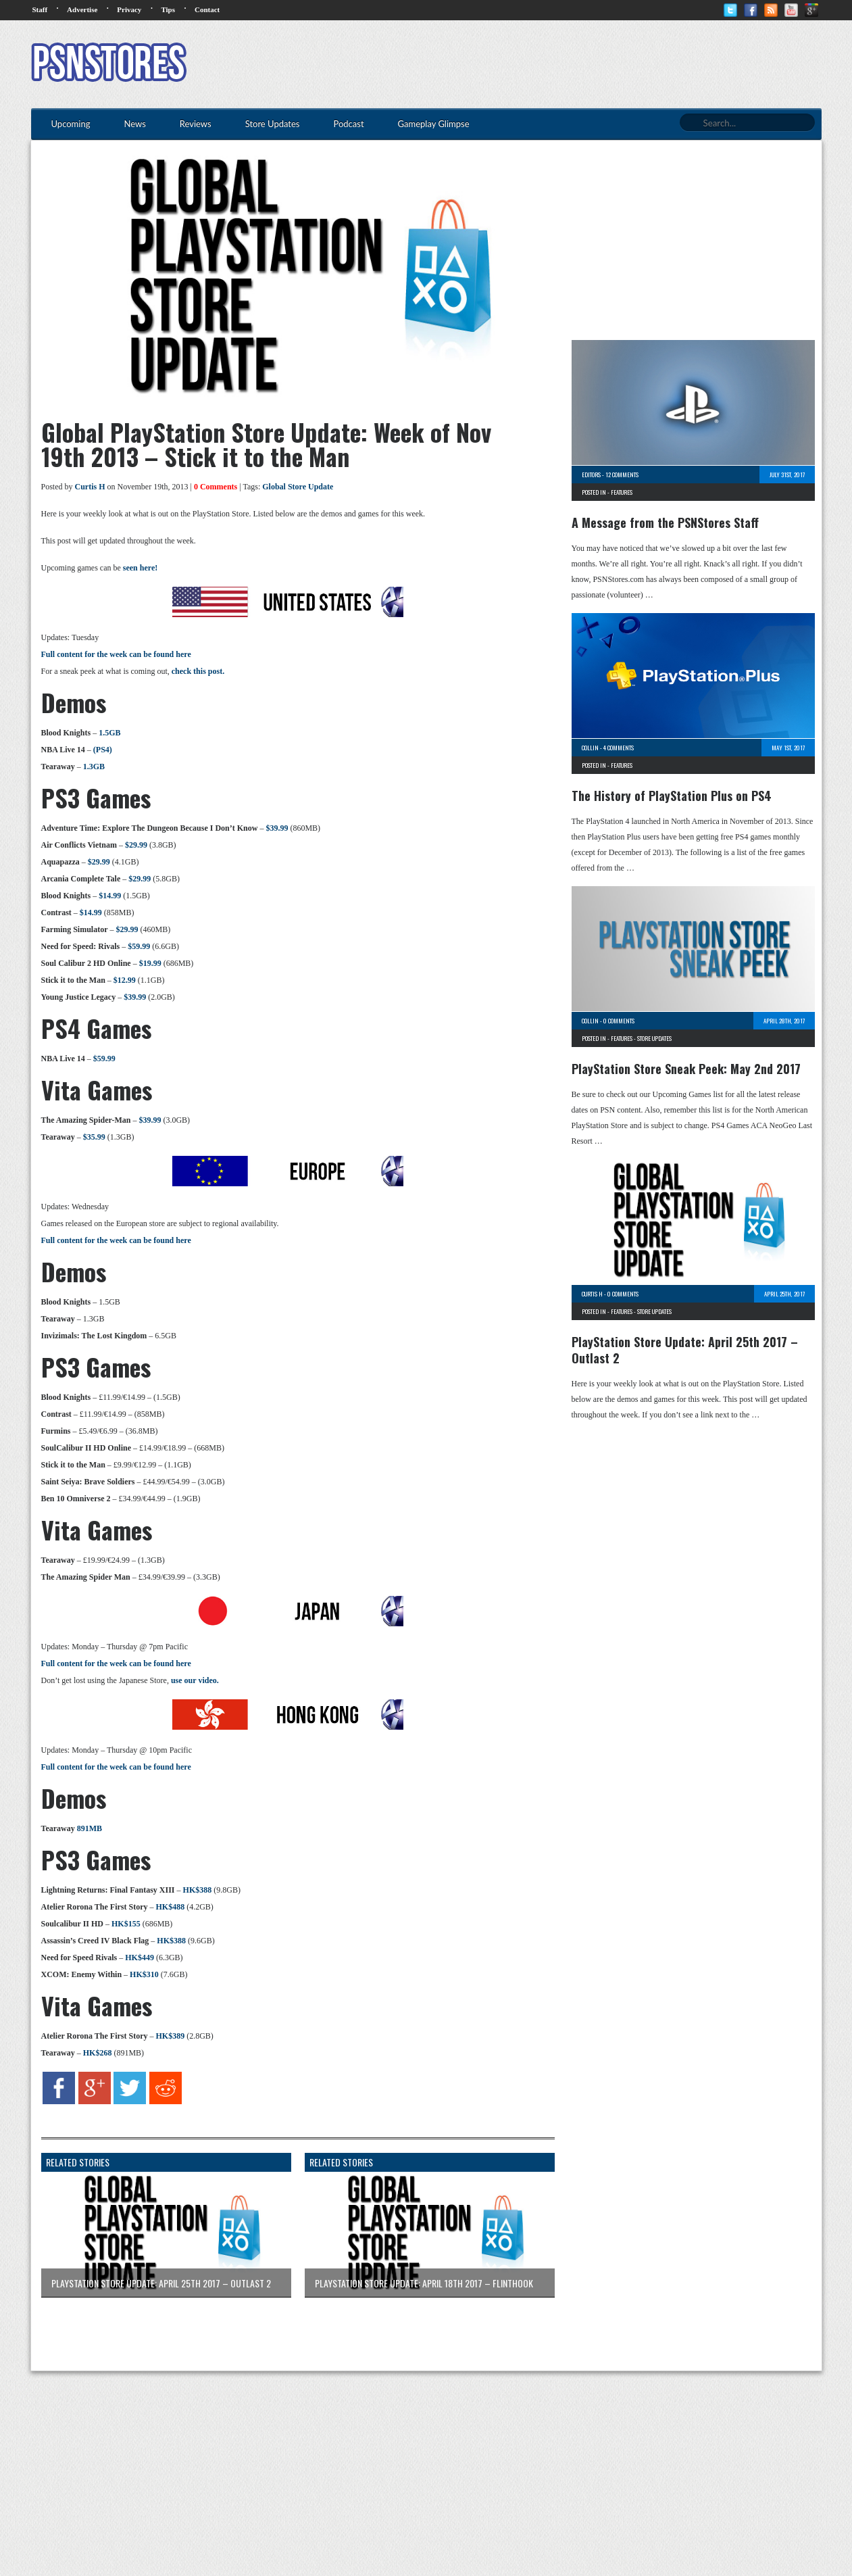  What do you see at coordinates (686, 1068) in the screenshot?
I see `PlayStation Store Sneak Peek: May 2nd 2017` at bounding box center [686, 1068].